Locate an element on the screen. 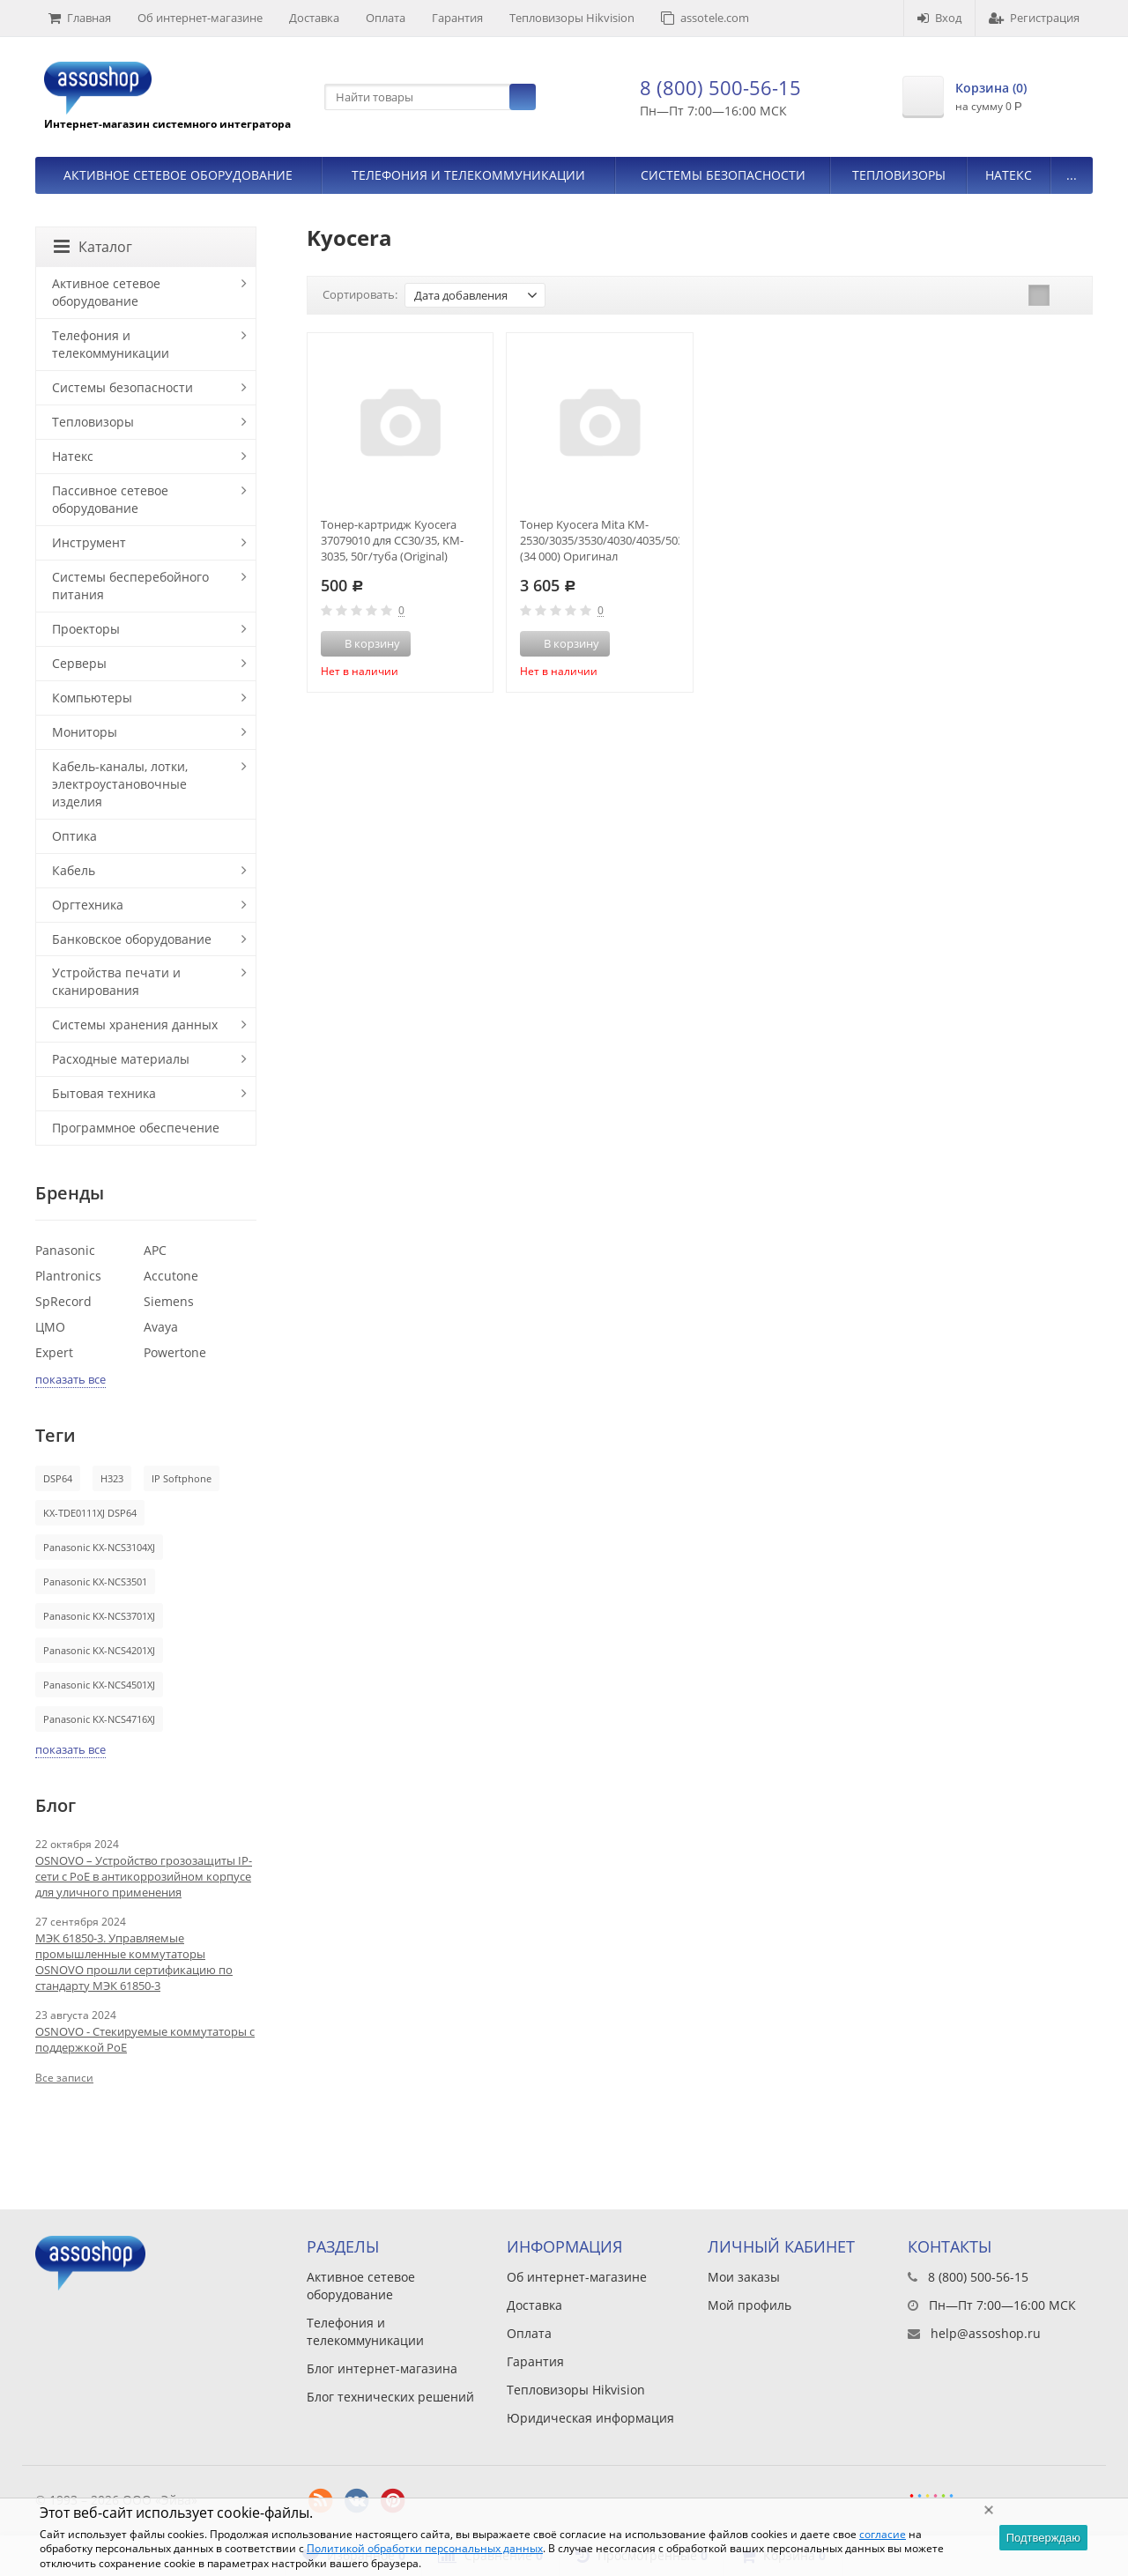 This screenshot has height=2576, width=1128. H323 is located at coordinates (111, 1478).